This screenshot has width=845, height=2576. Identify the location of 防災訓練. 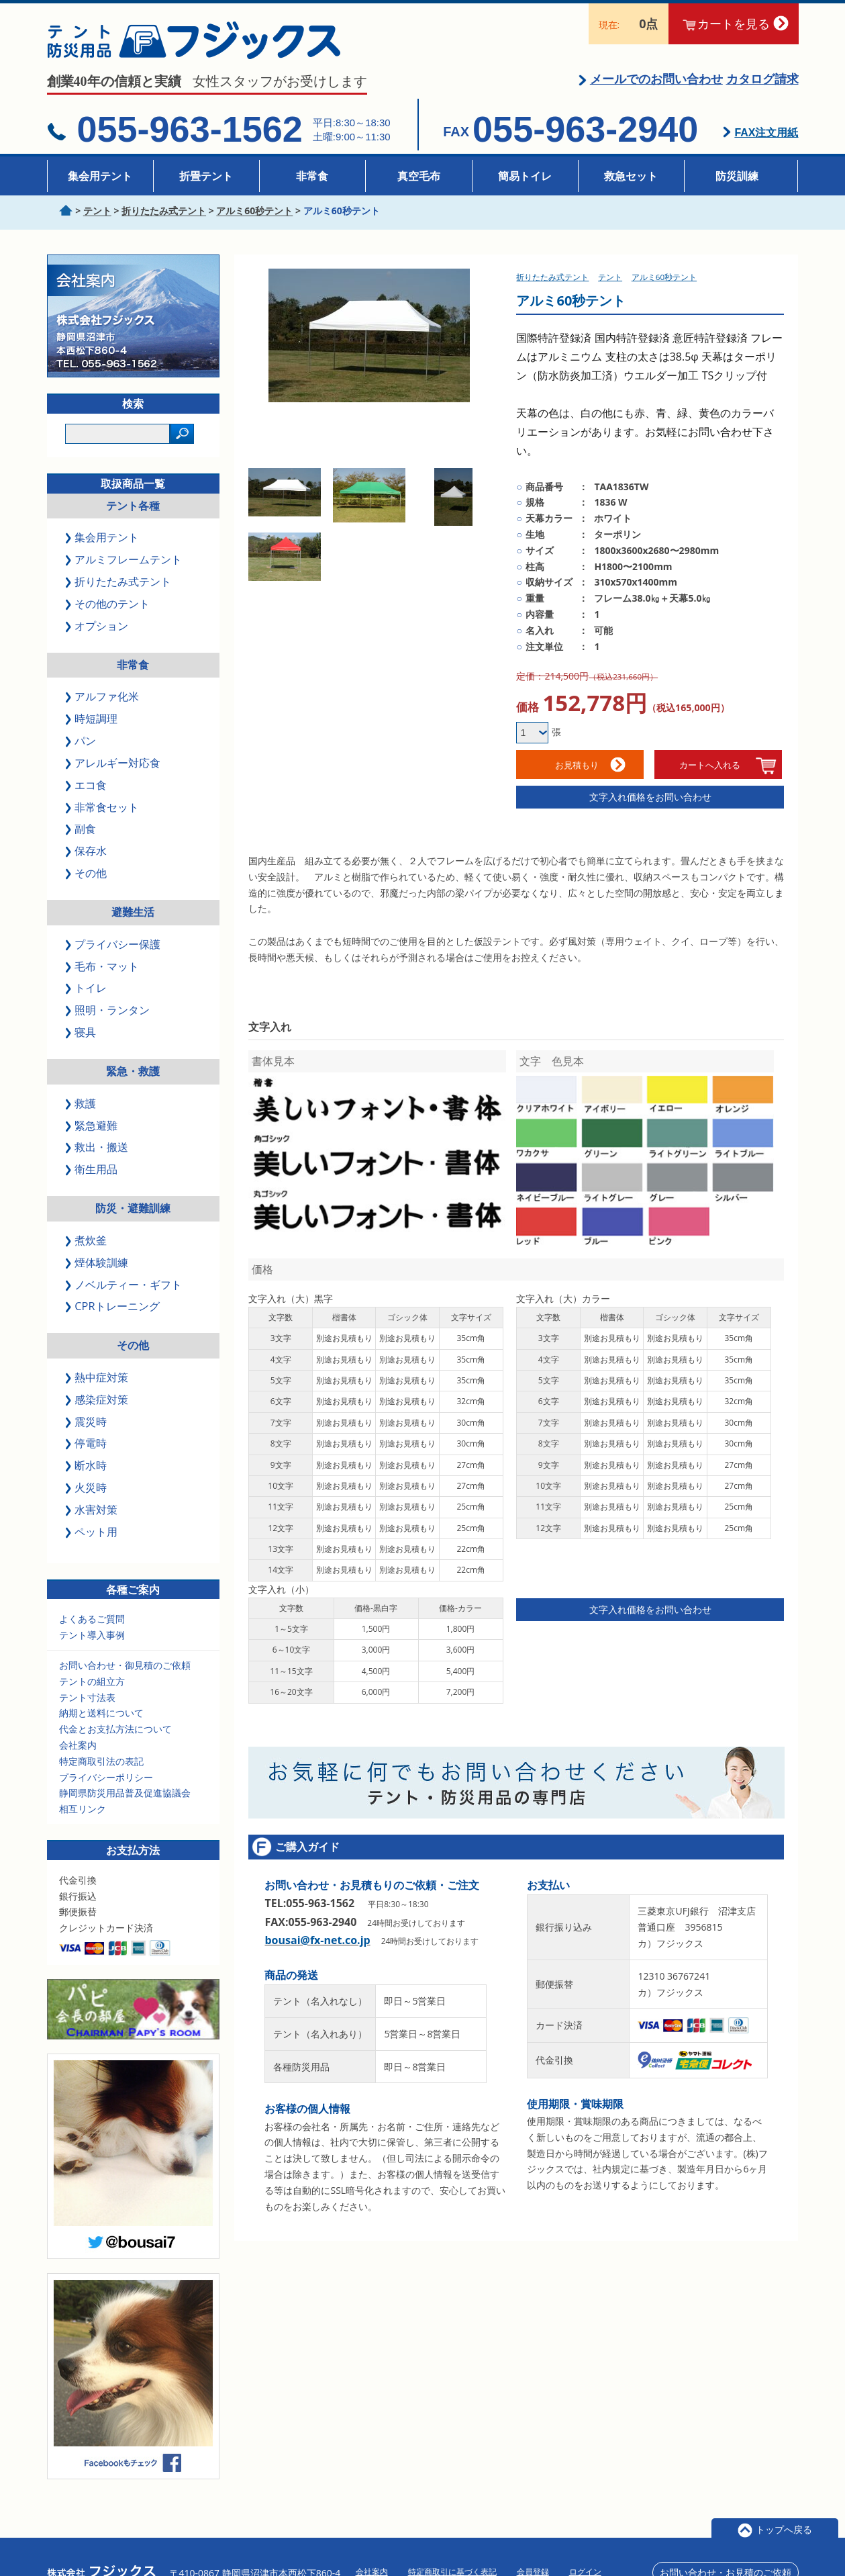
(736, 176).